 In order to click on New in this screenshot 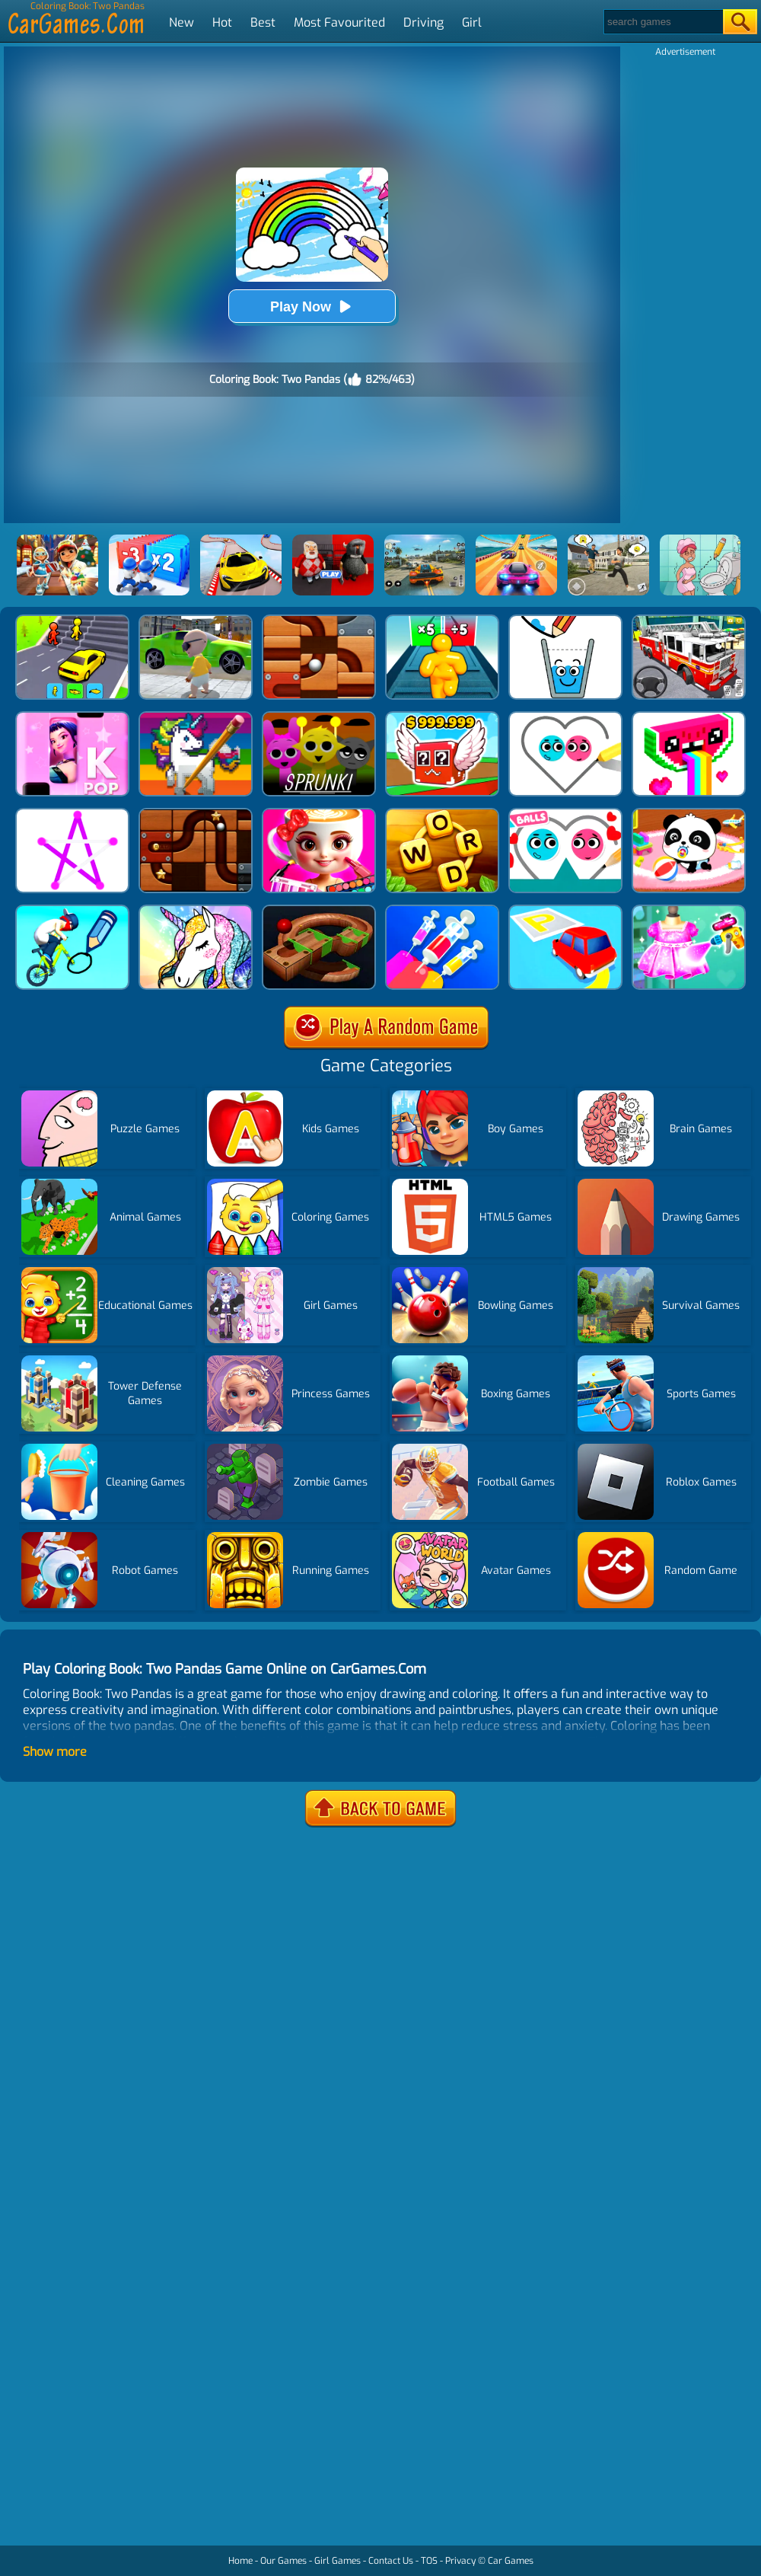, I will do `click(181, 22)`.